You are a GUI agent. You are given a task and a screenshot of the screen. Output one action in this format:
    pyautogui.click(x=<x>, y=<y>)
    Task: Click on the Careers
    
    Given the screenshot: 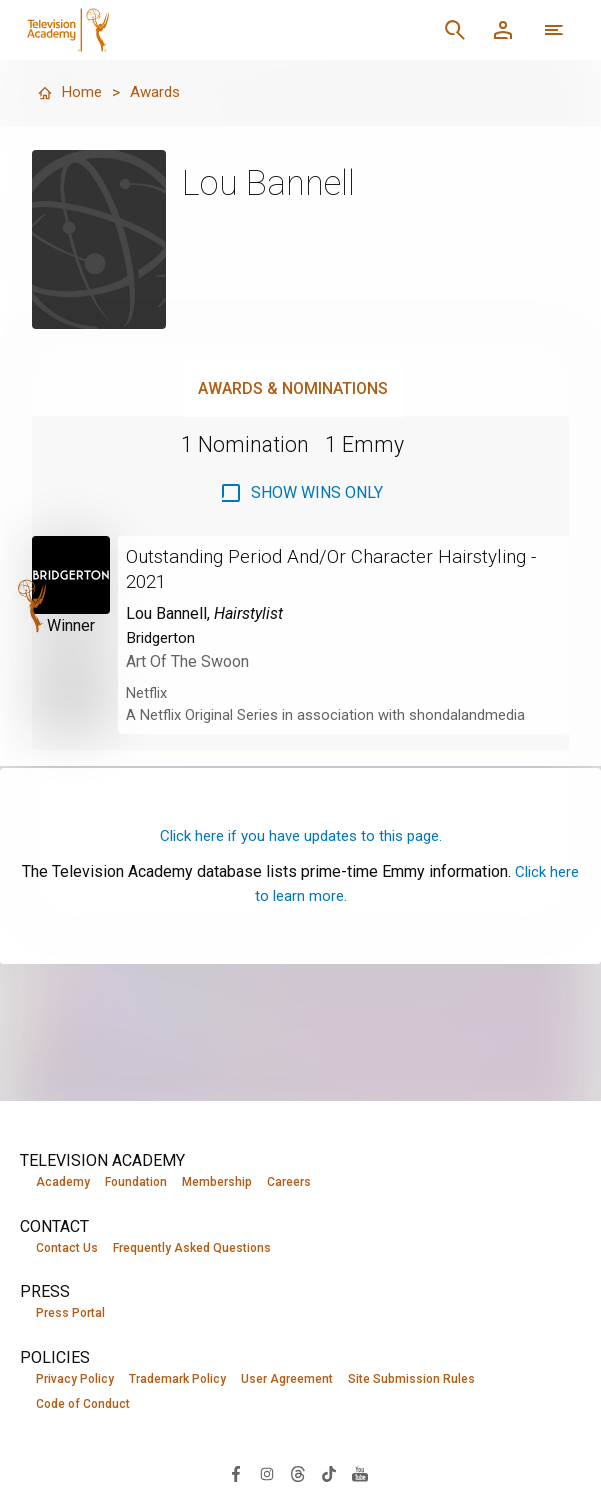 What is the action you would take?
    pyautogui.click(x=289, y=1182)
    